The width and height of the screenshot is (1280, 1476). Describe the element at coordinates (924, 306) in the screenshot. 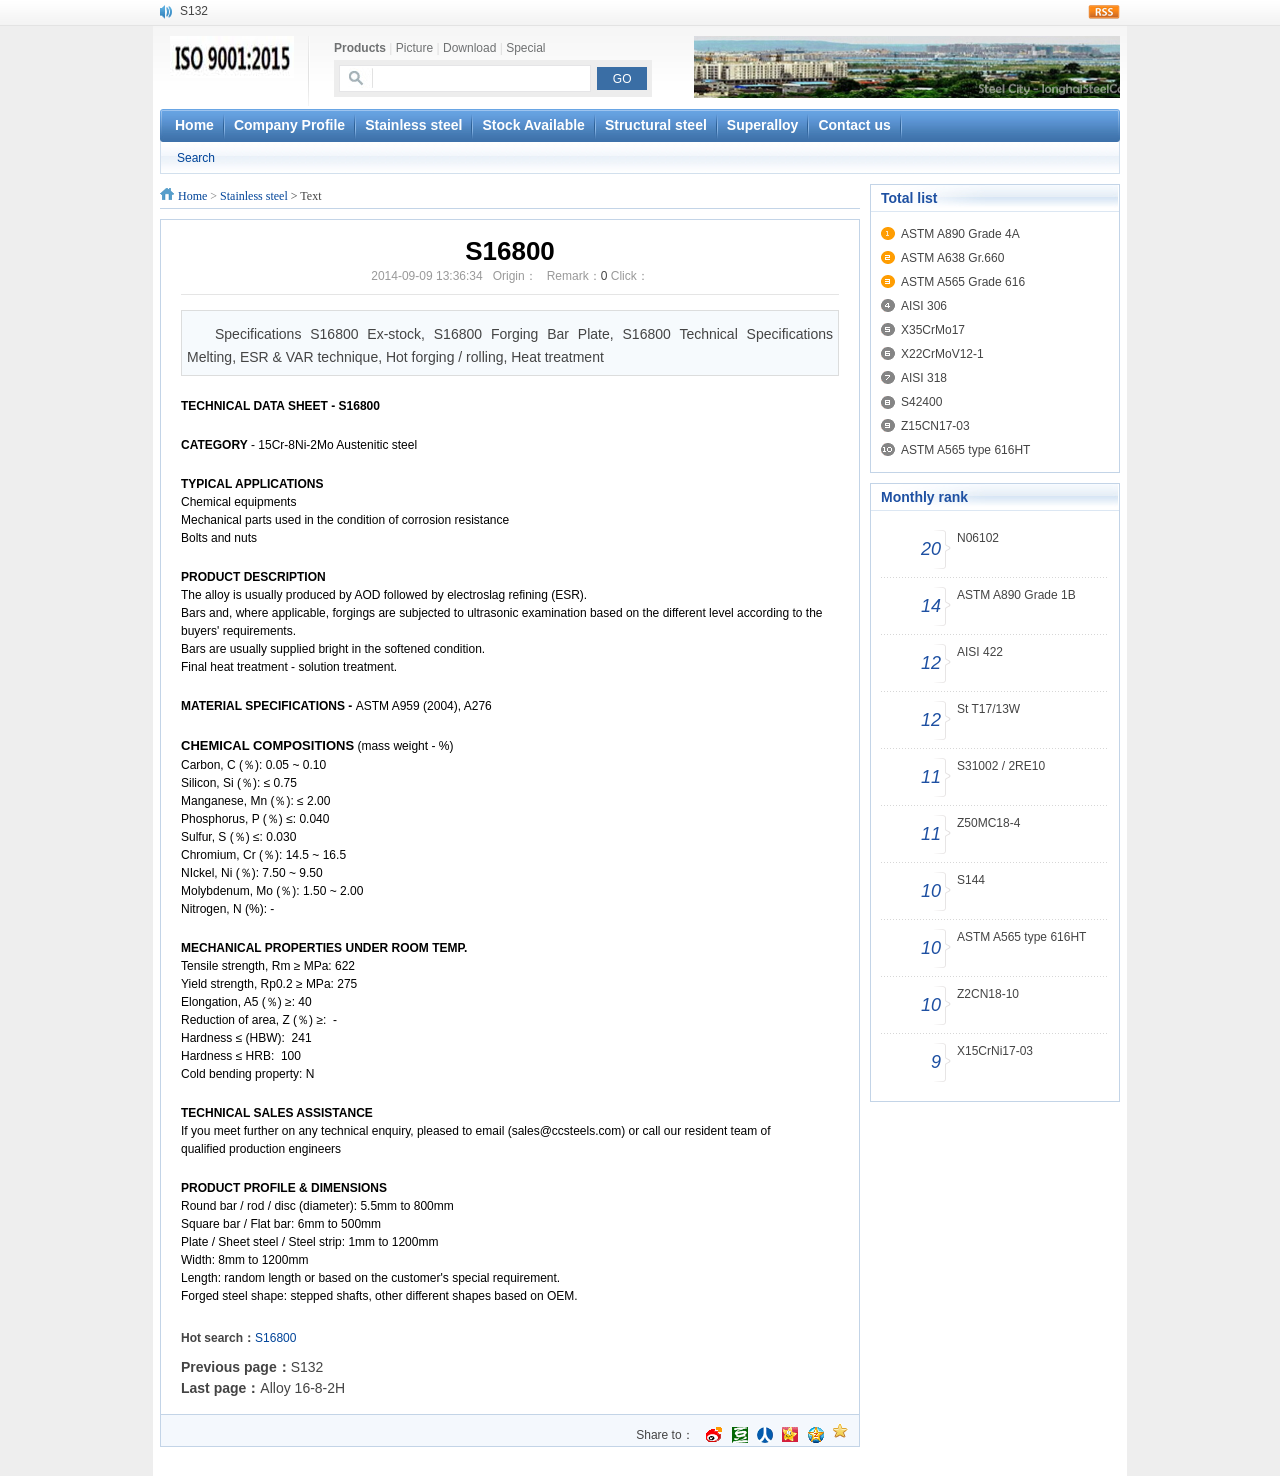

I see `AISI 306` at that location.